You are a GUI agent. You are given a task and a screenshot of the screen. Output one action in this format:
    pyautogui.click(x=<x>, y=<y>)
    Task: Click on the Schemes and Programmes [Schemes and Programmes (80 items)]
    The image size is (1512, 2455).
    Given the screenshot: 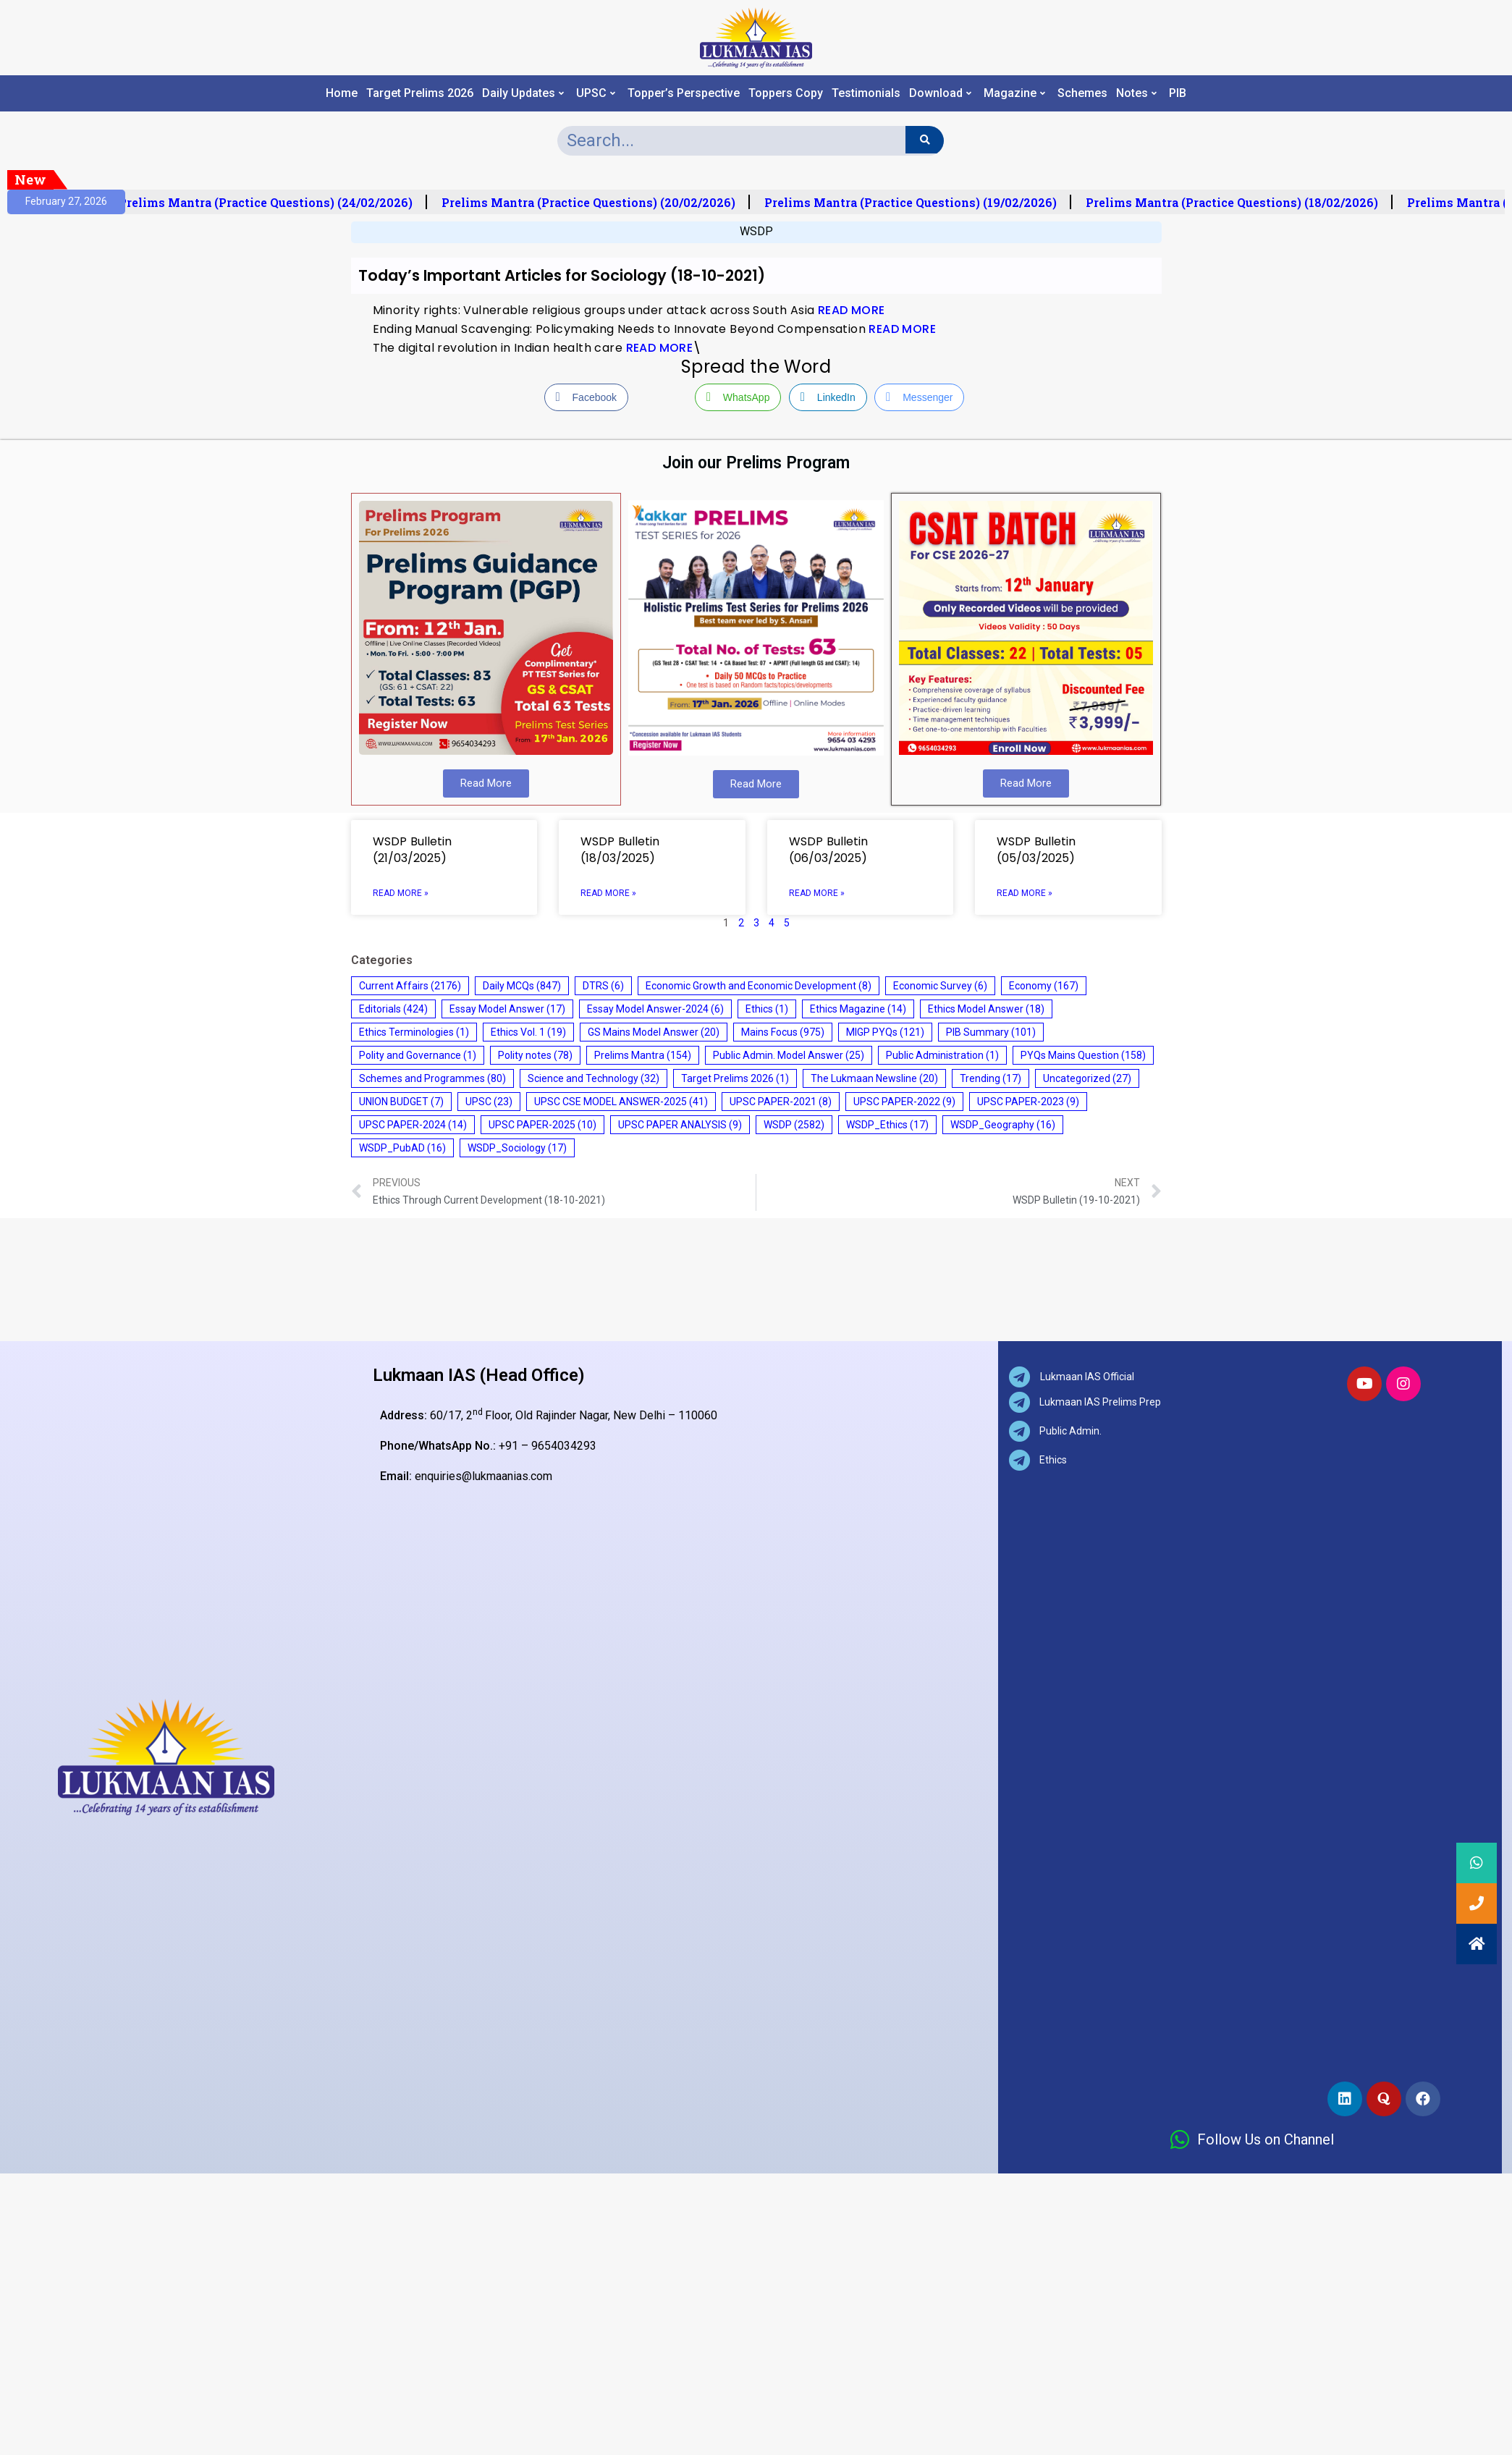 What is the action you would take?
    pyautogui.click(x=432, y=1078)
    